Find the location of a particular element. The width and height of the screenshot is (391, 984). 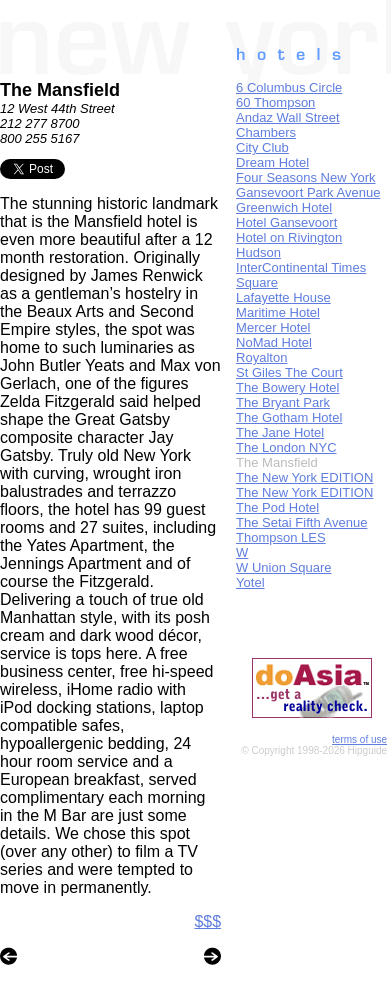

Hudson is located at coordinates (258, 252).